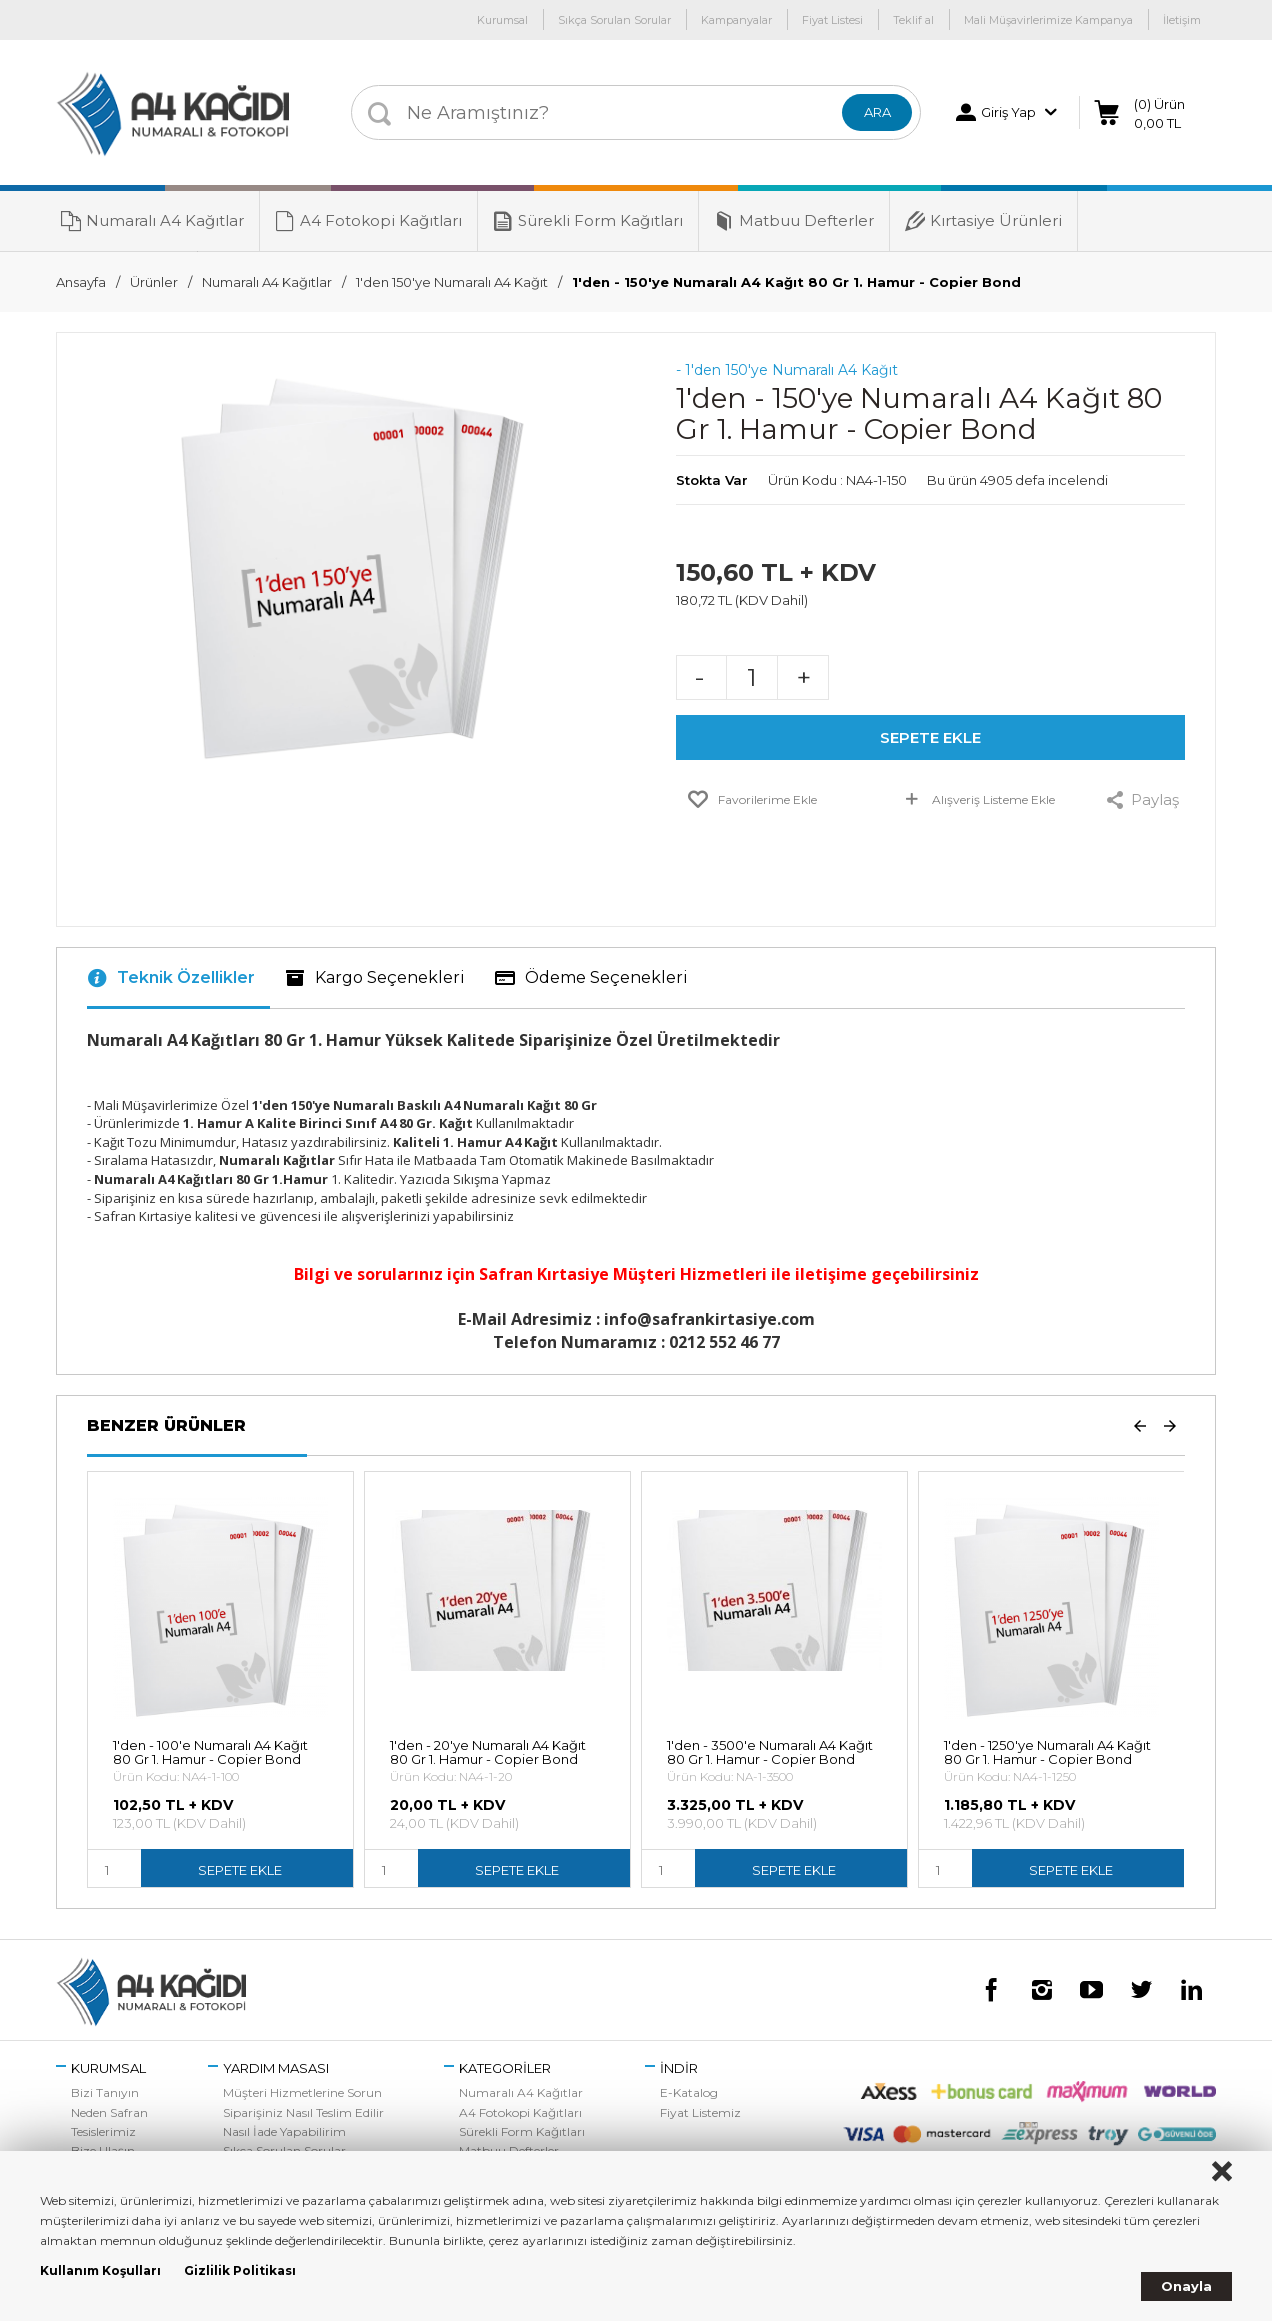  Describe the element at coordinates (930, 737) in the screenshot. I see `SEPETE EKLE` at that location.